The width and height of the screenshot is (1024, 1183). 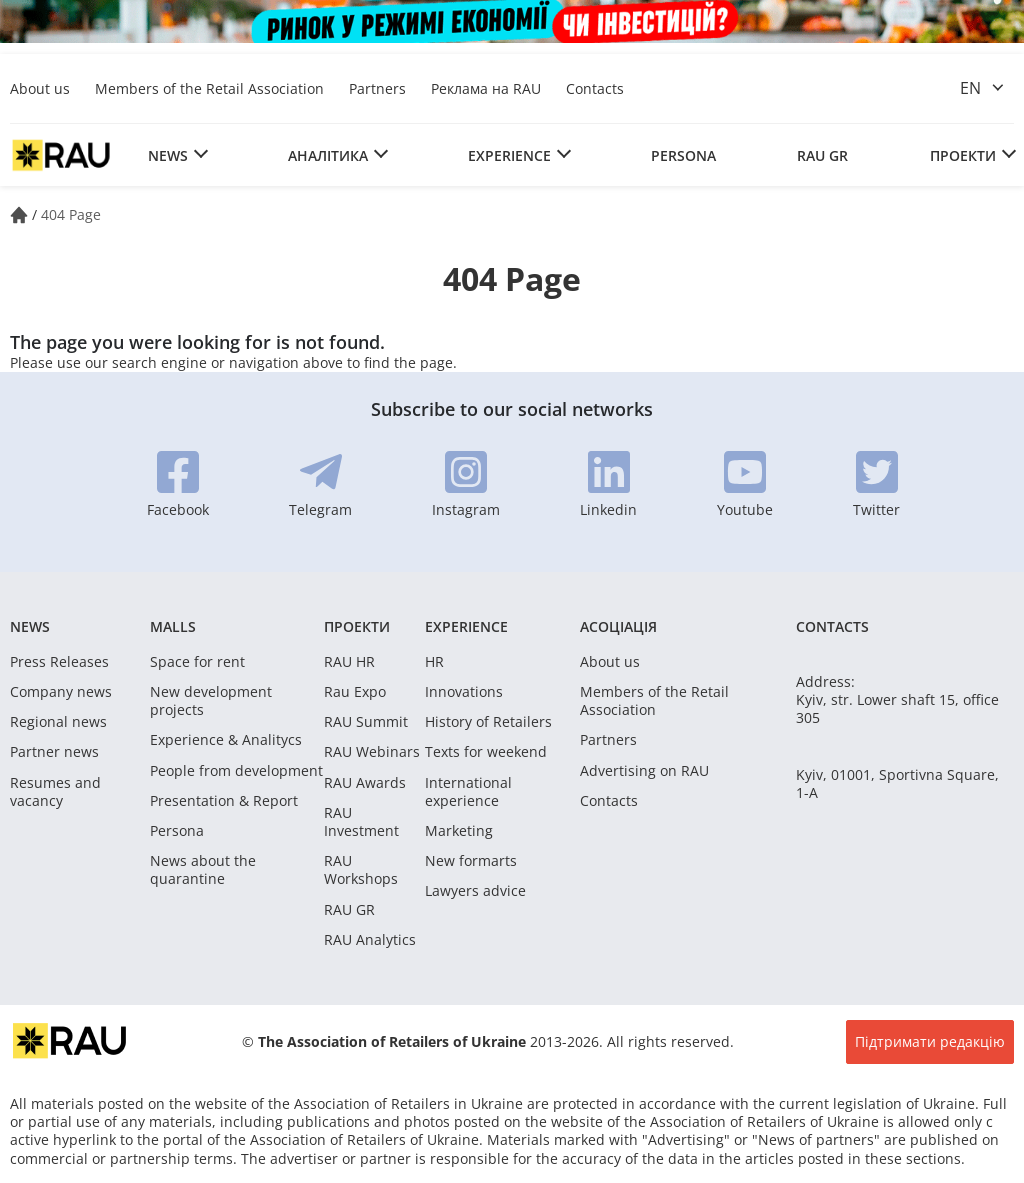 What do you see at coordinates (370, 940) in the screenshot?
I see `RAU Analytics` at bounding box center [370, 940].